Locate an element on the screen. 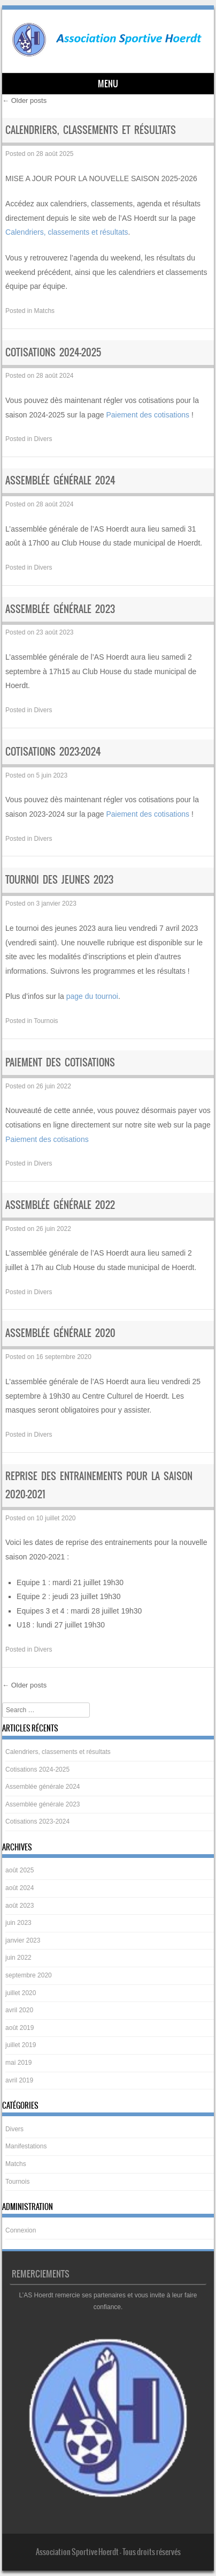 The width and height of the screenshot is (216, 2576). avril 2020 is located at coordinates (19, 2010).